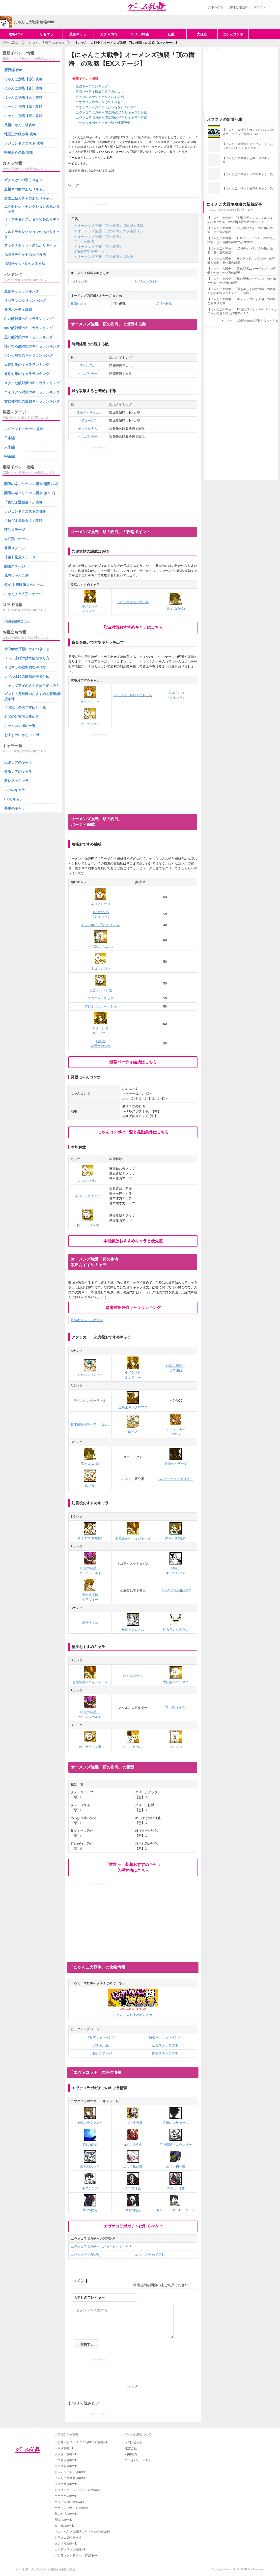 The height and width of the screenshot is (2576, 280). What do you see at coordinates (18, 762) in the screenshot?
I see `伝説レアのキャラ` at bounding box center [18, 762].